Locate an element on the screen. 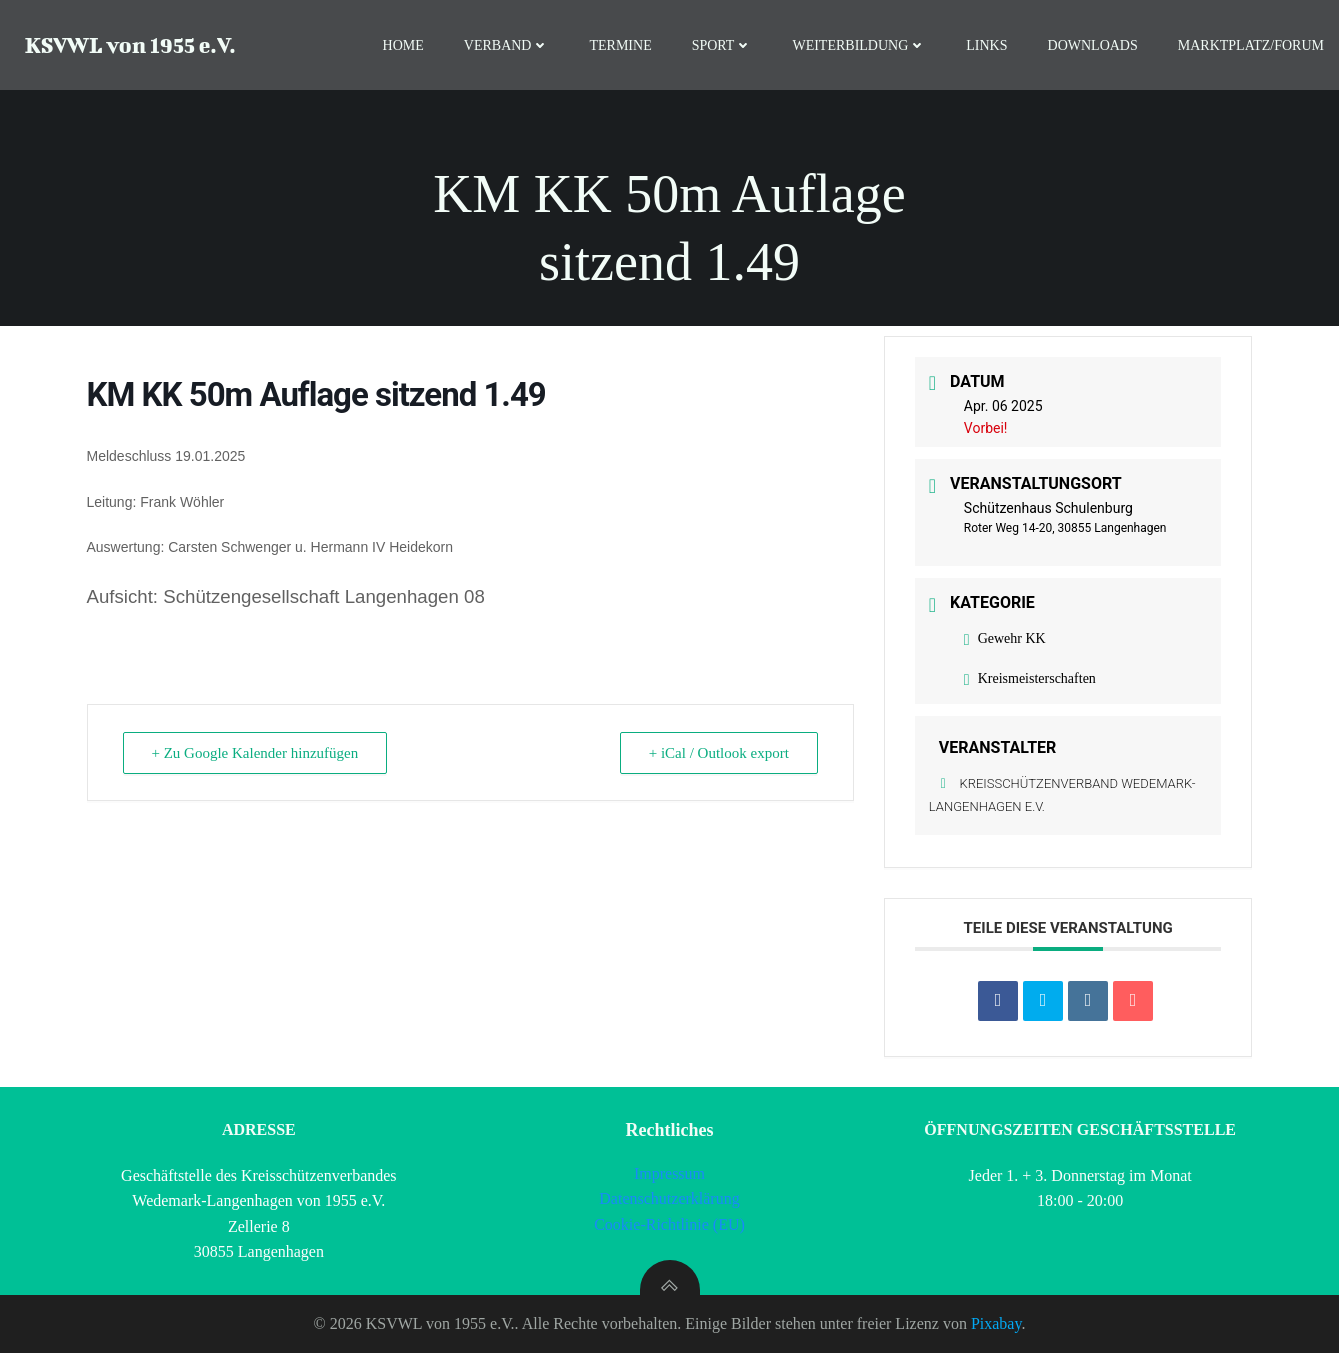 The width and height of the screenshot is (1339, 1353). Verband is located at coordinates (507, 45).